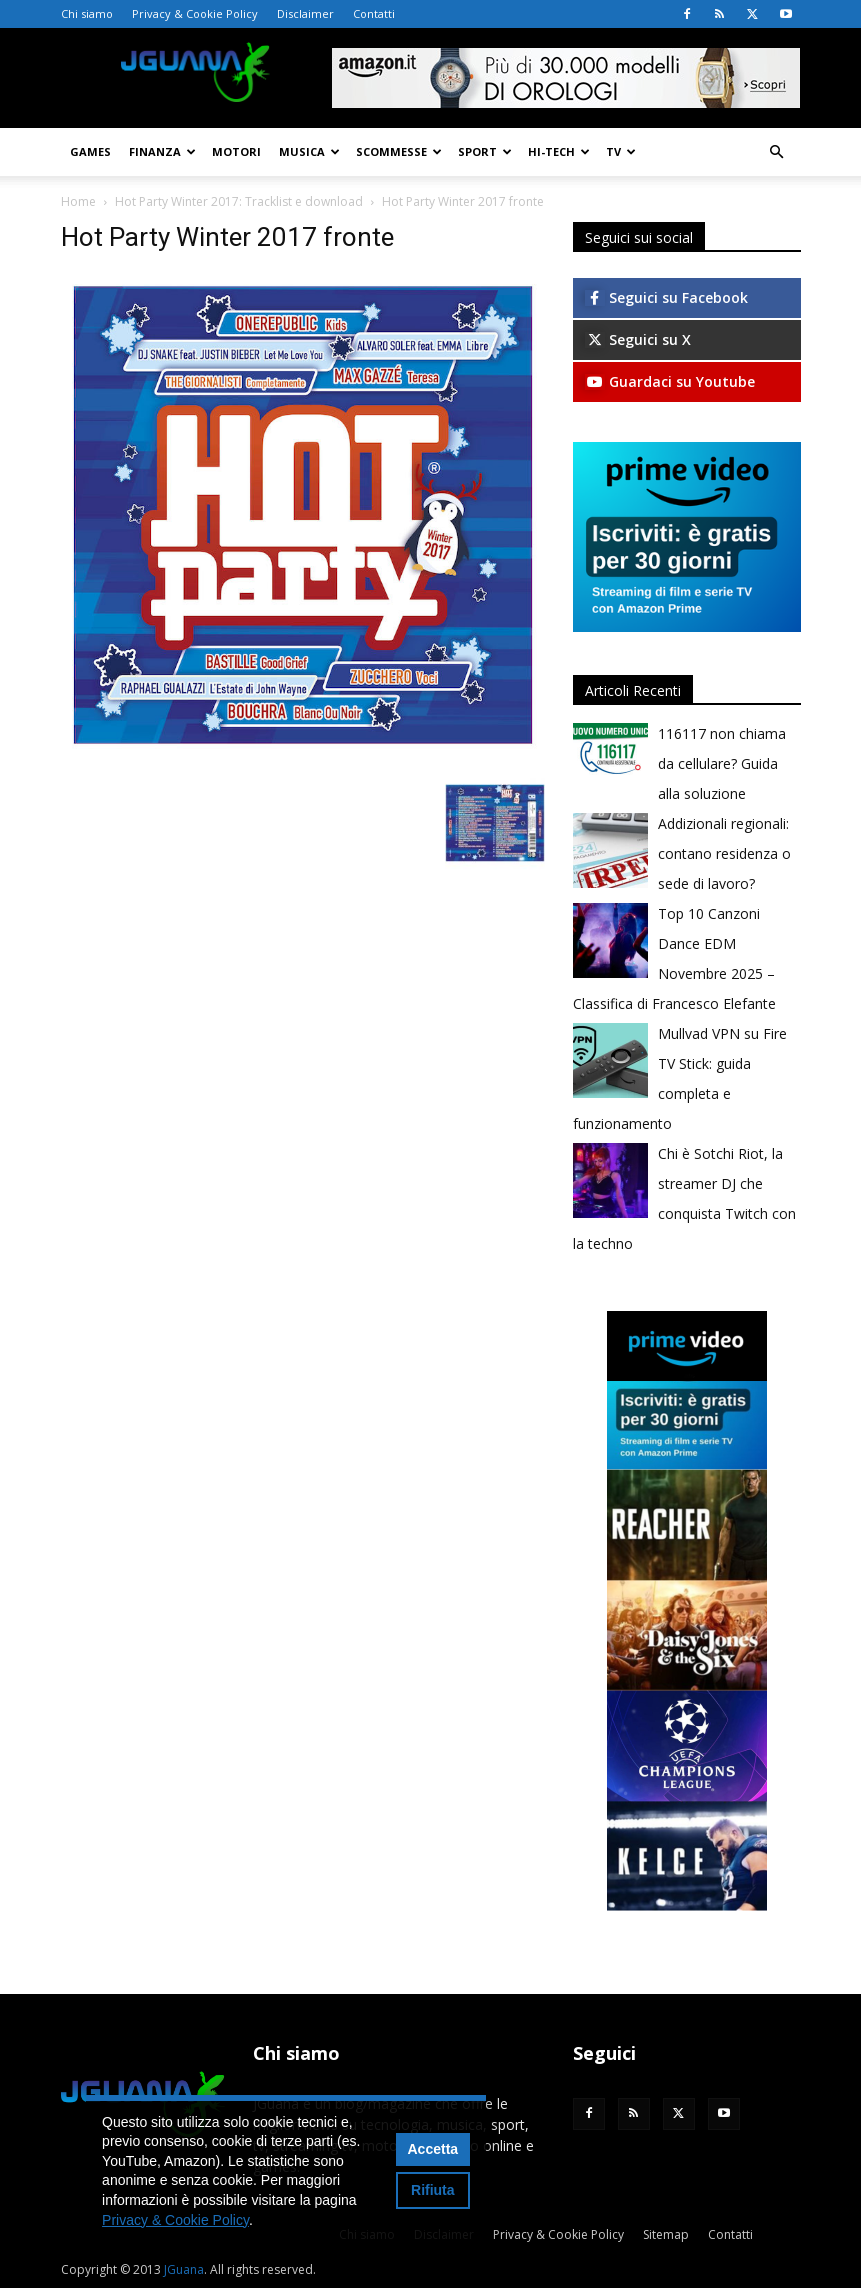 This screenshot has height=2288, width=861. I want to click on Accetta, so click(433, 2149).